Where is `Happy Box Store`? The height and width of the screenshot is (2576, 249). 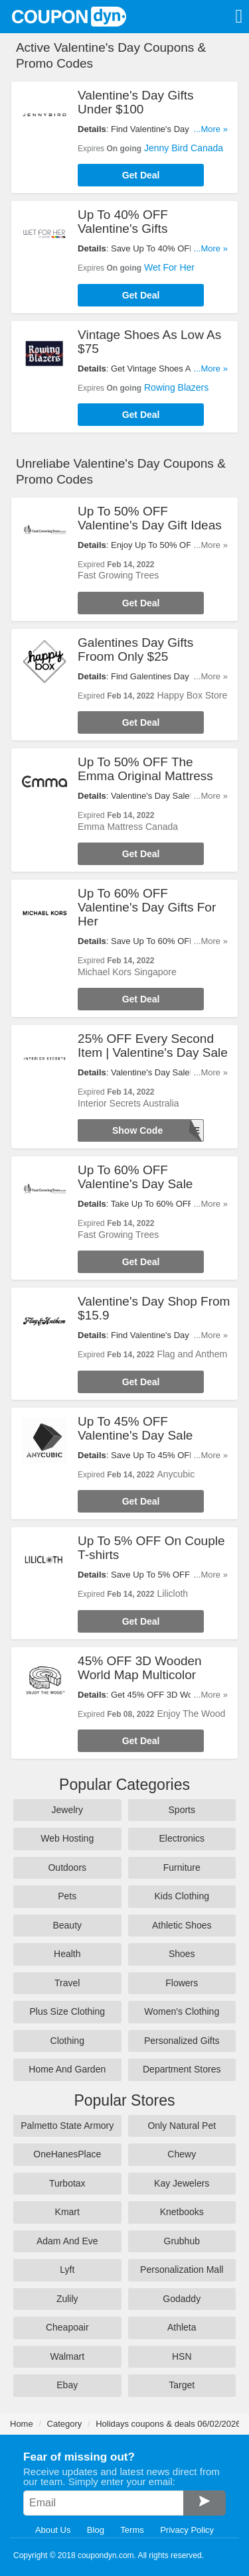 Happy Box Store is located at coordinates (192, 695).